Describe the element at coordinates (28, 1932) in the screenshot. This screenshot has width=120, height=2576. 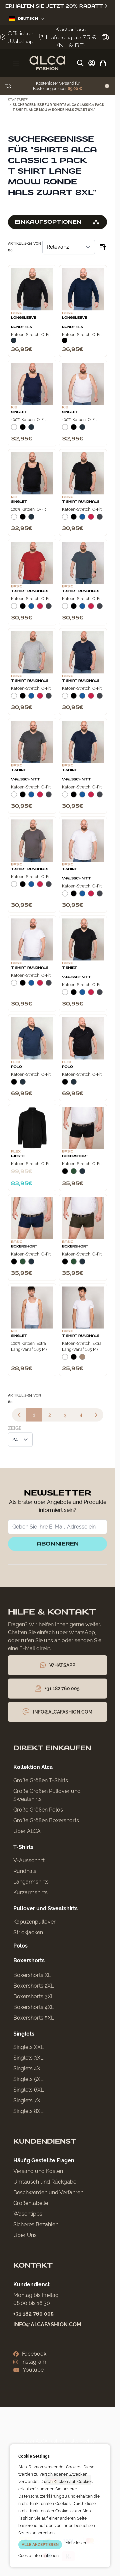
I see `Strickjacken` at that location.